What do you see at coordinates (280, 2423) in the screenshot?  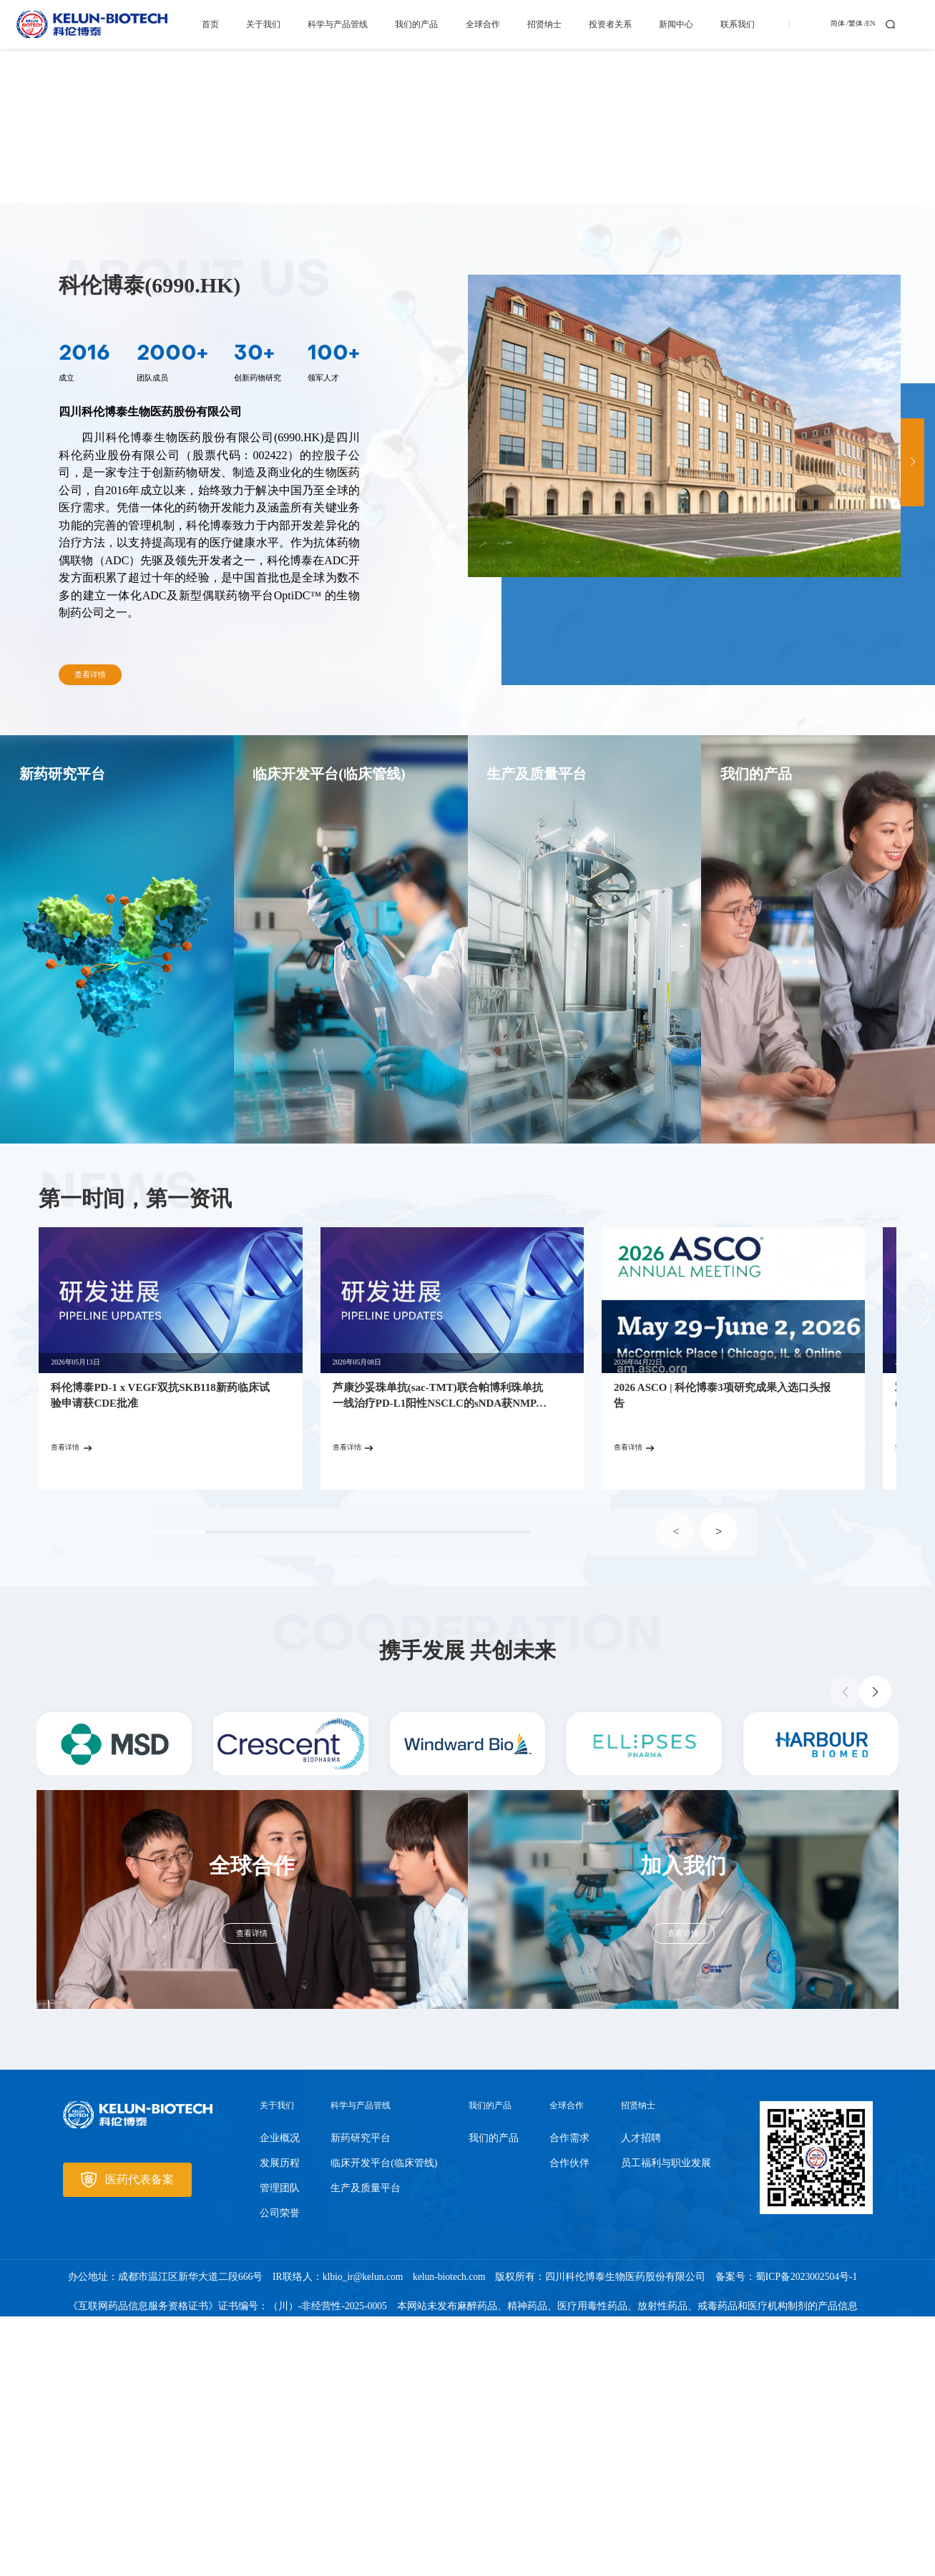 I see `发展历程` at bounding box center [280, 2423].